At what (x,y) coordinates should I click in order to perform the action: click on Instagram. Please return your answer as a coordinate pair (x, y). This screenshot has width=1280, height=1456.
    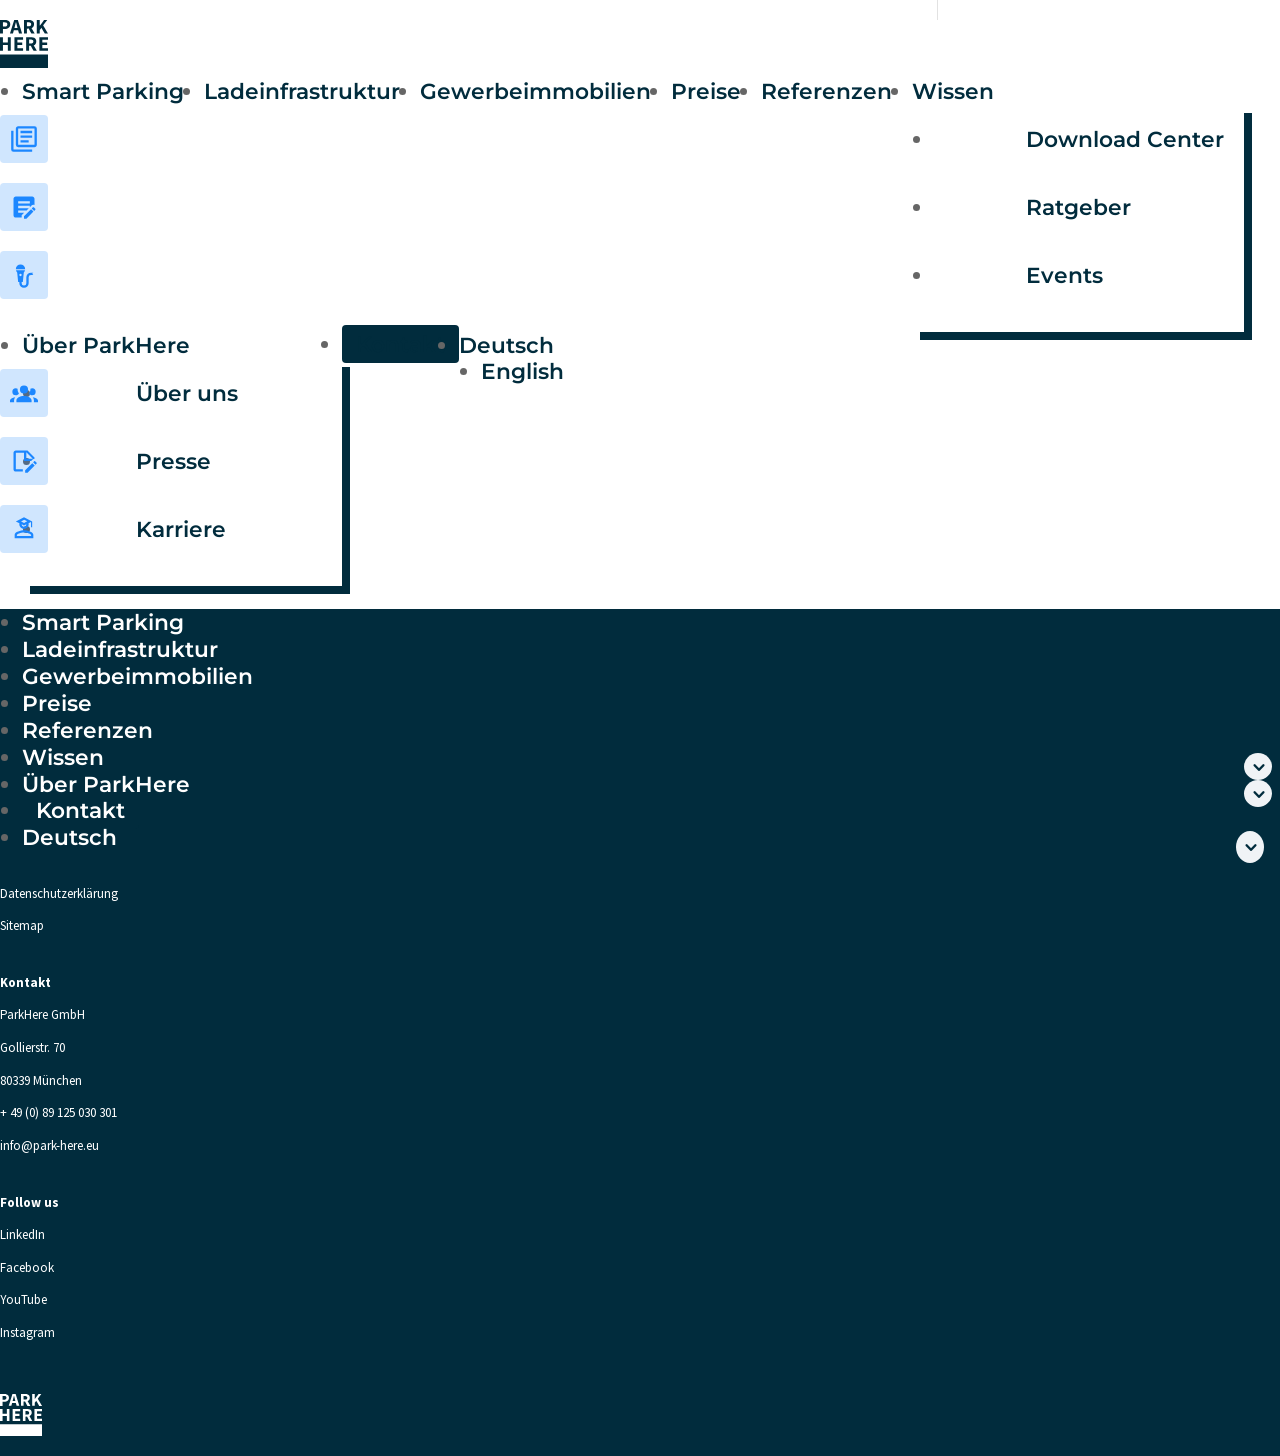
    Looking at the image, I should click on (27, 1332).